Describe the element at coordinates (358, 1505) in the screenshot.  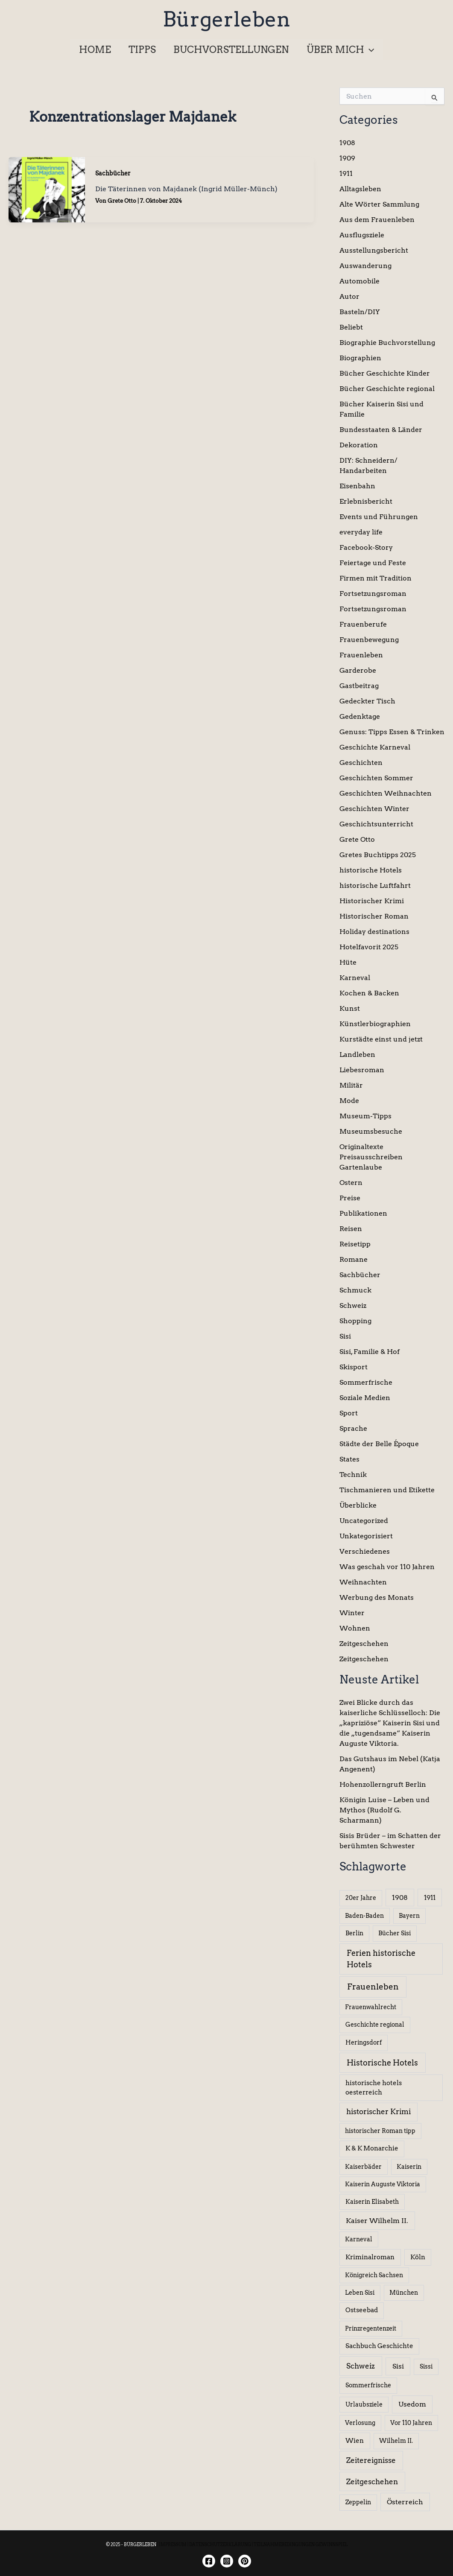
I see `Überblicke` at that location.